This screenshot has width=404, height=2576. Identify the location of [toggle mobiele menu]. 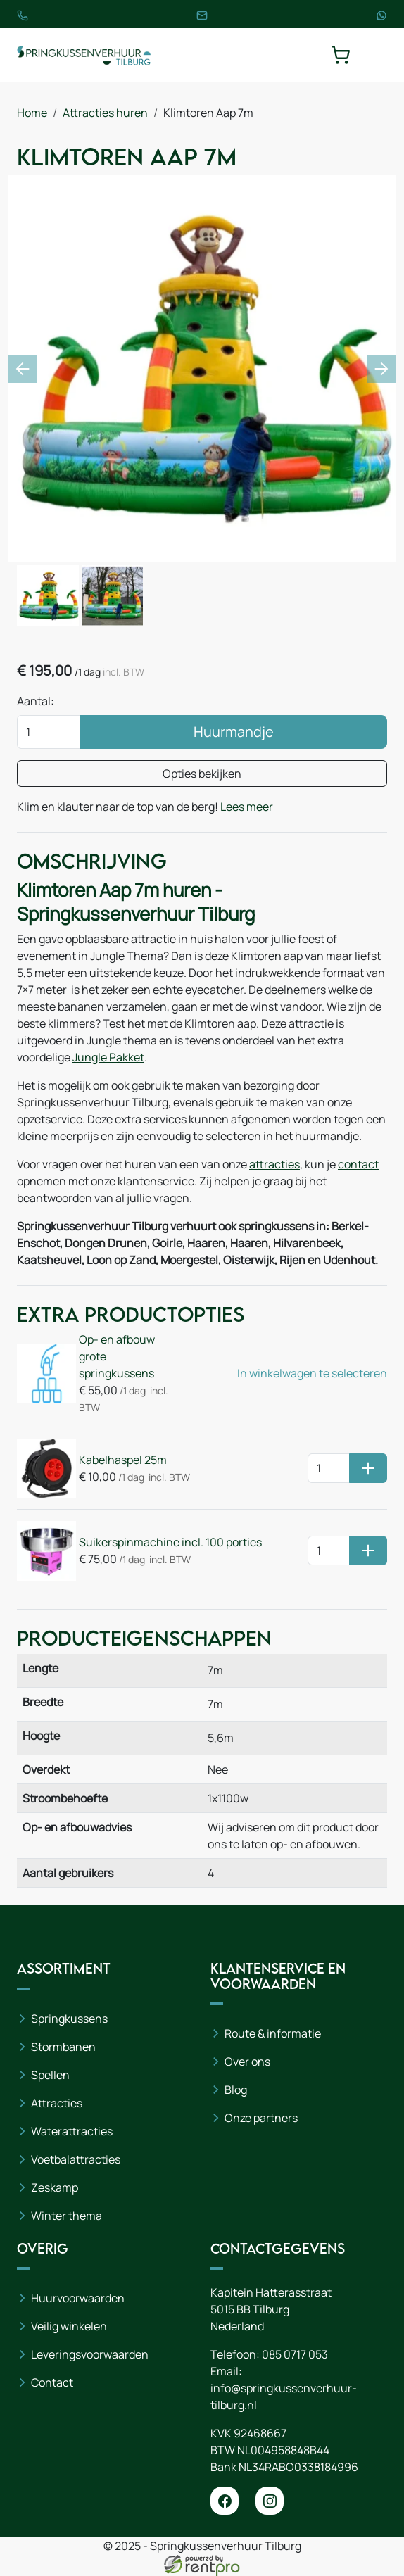
(377, 54).